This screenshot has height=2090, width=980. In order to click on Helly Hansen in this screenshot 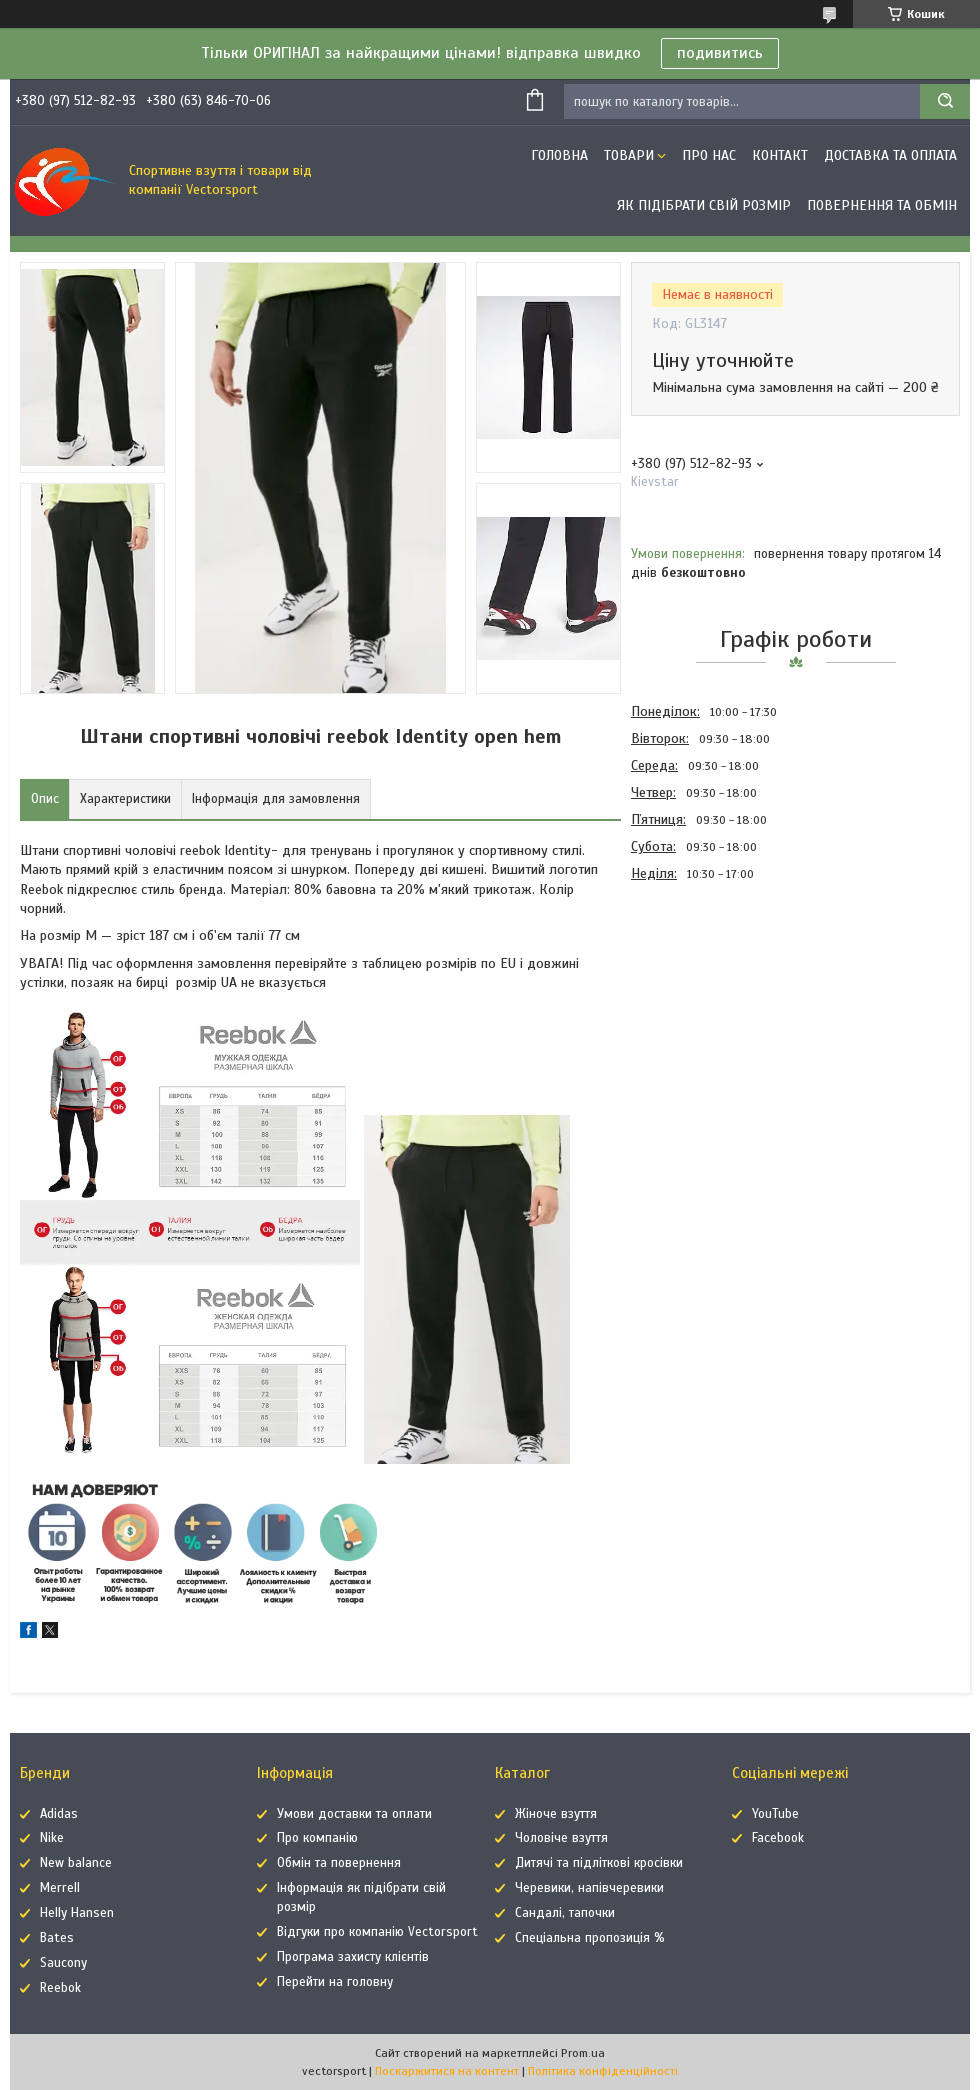, I will do `click(77, 1913)`.